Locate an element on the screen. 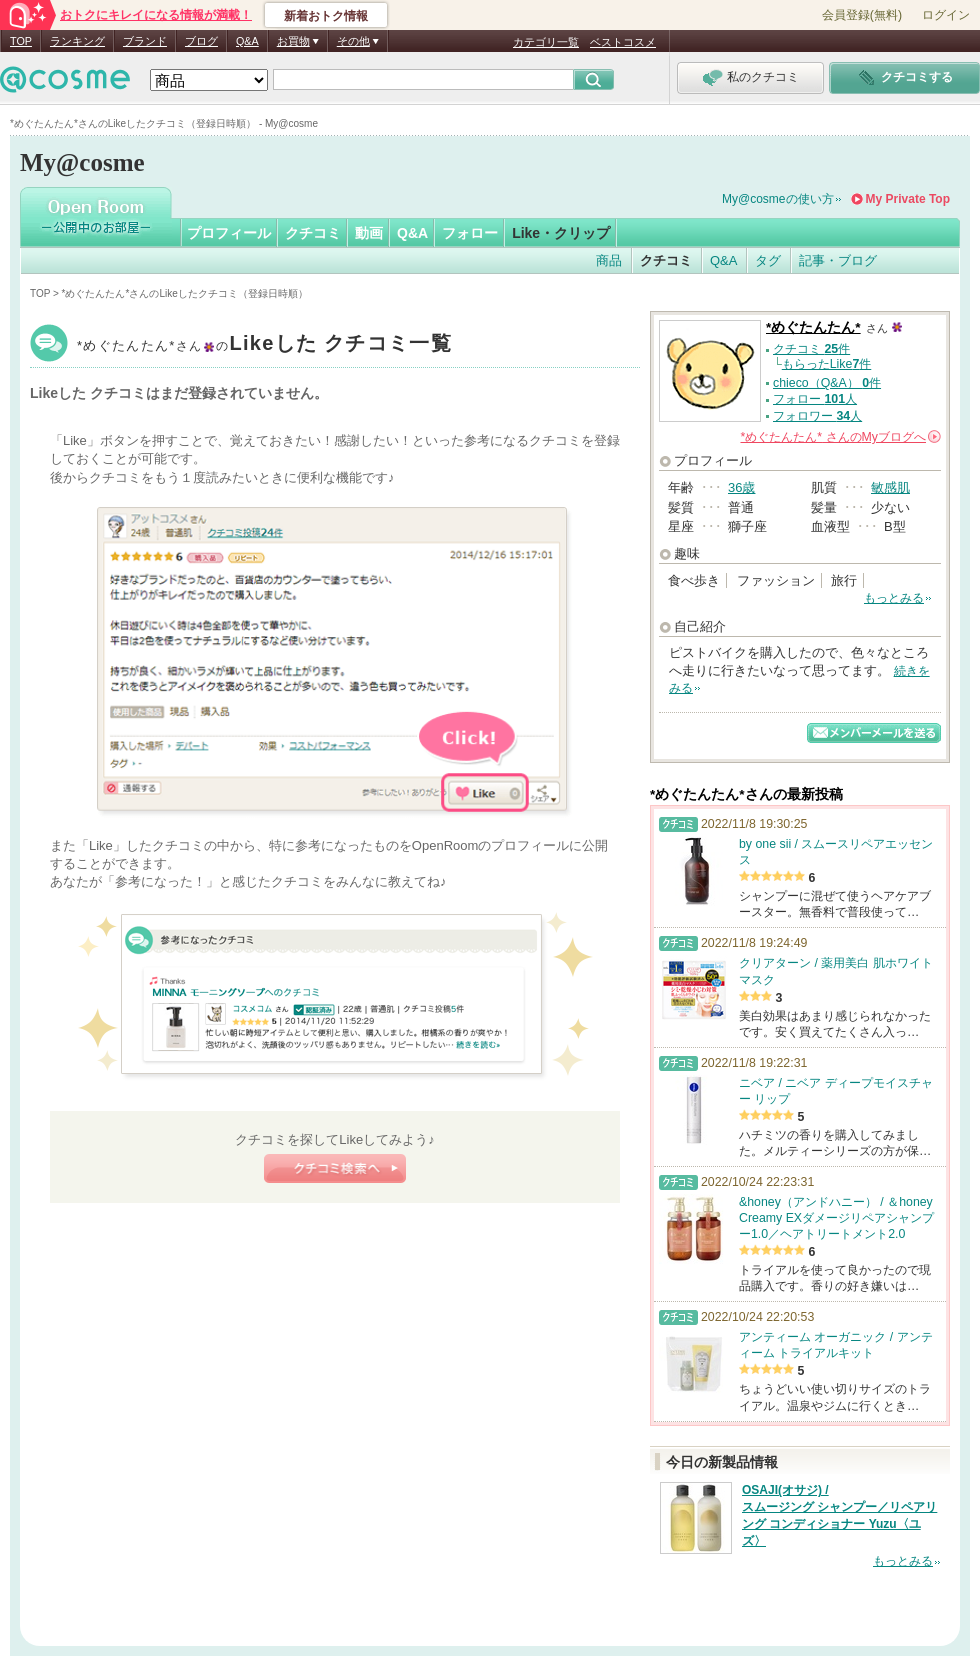 This screenshot has height=1656, width=980. My@cosmeの使い方 is located at coordinates (778, 199).